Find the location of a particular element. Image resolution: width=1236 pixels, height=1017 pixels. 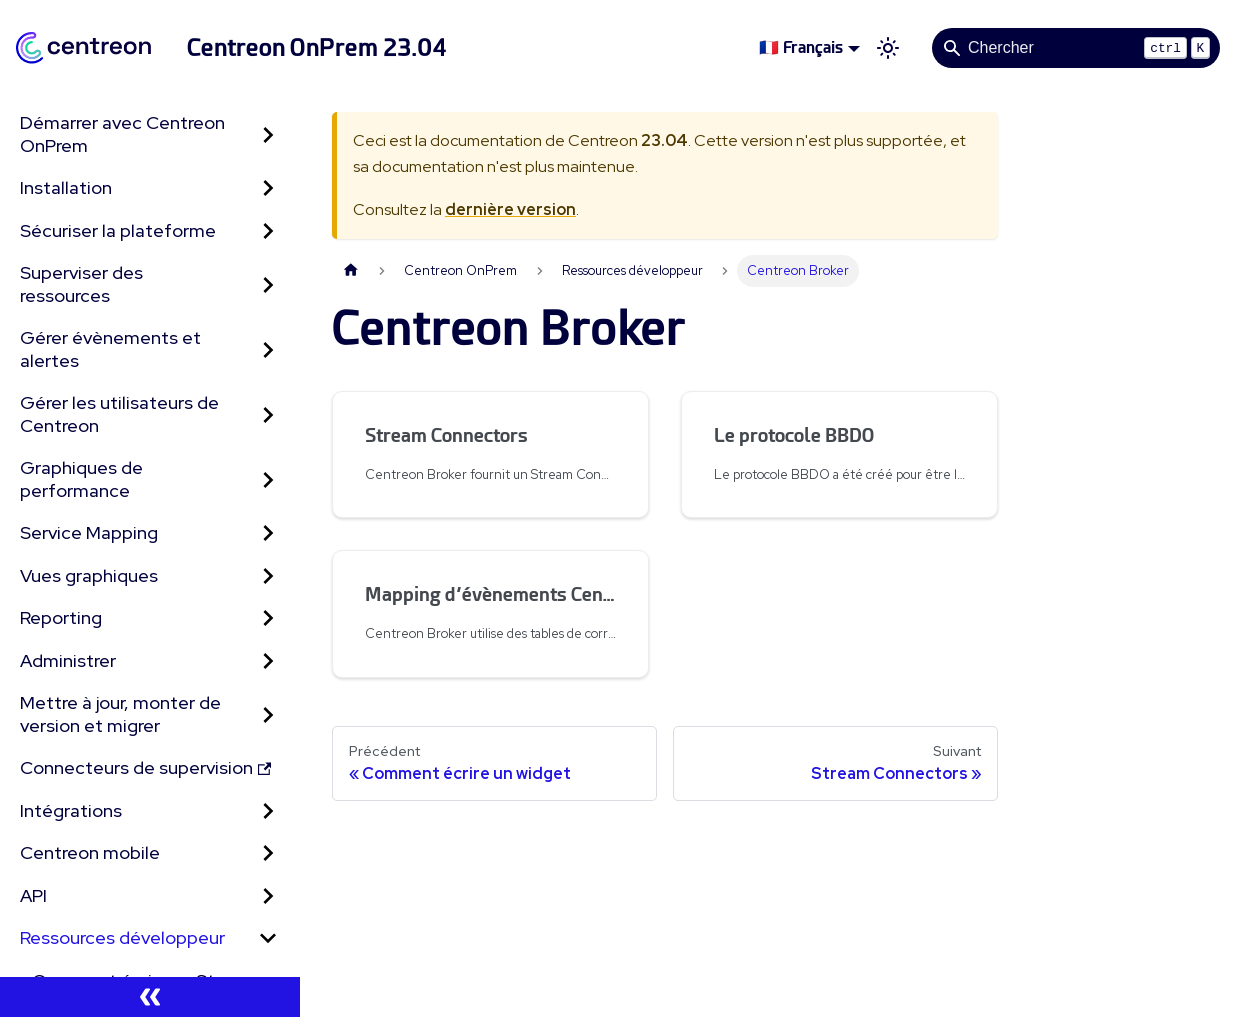

[Développer la catégorie 'Gérer les utilisateurs de Centreon' de la barre latérale] is located at coordinates (268, 414).